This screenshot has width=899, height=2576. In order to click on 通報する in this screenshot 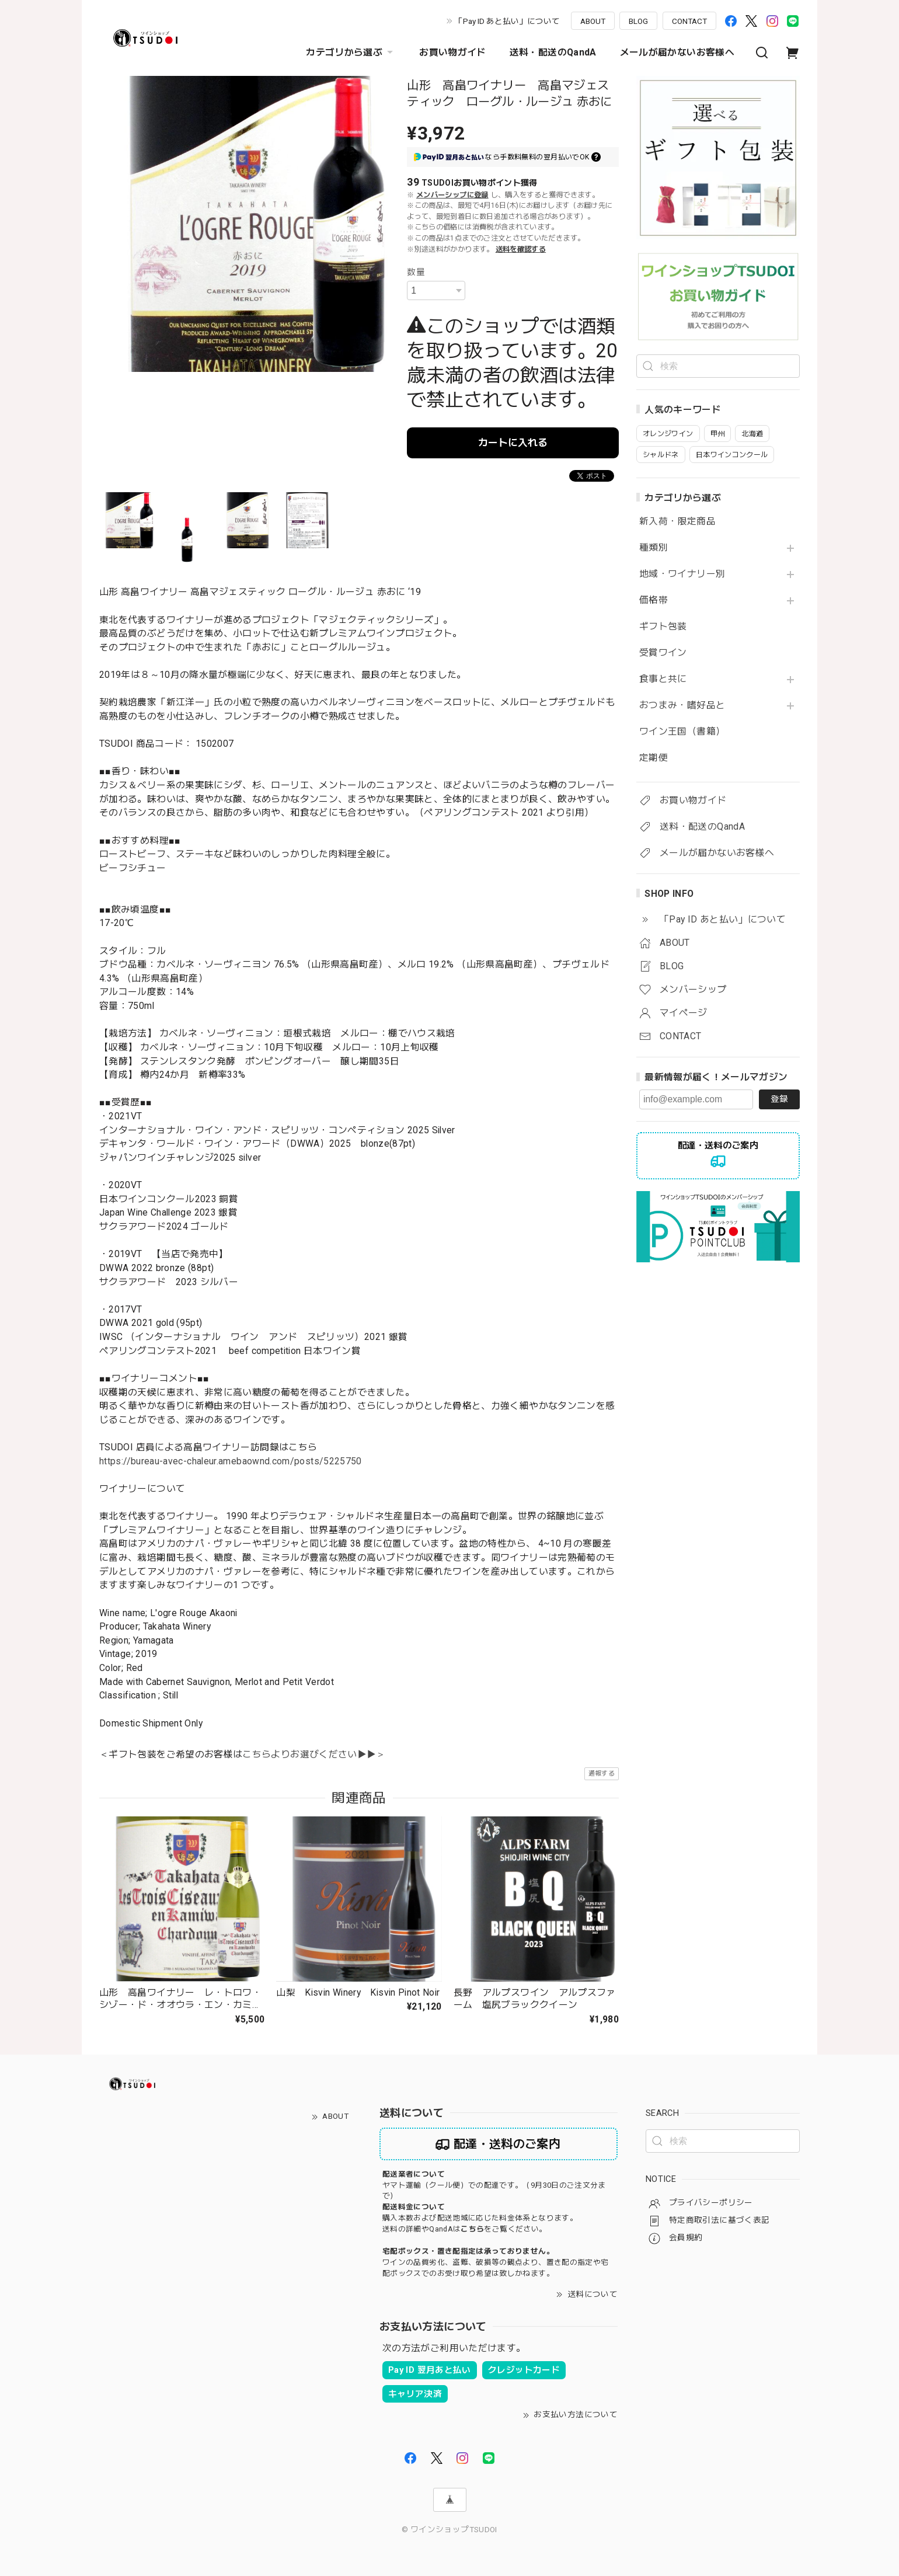, I will do `click(601, 1773)`.